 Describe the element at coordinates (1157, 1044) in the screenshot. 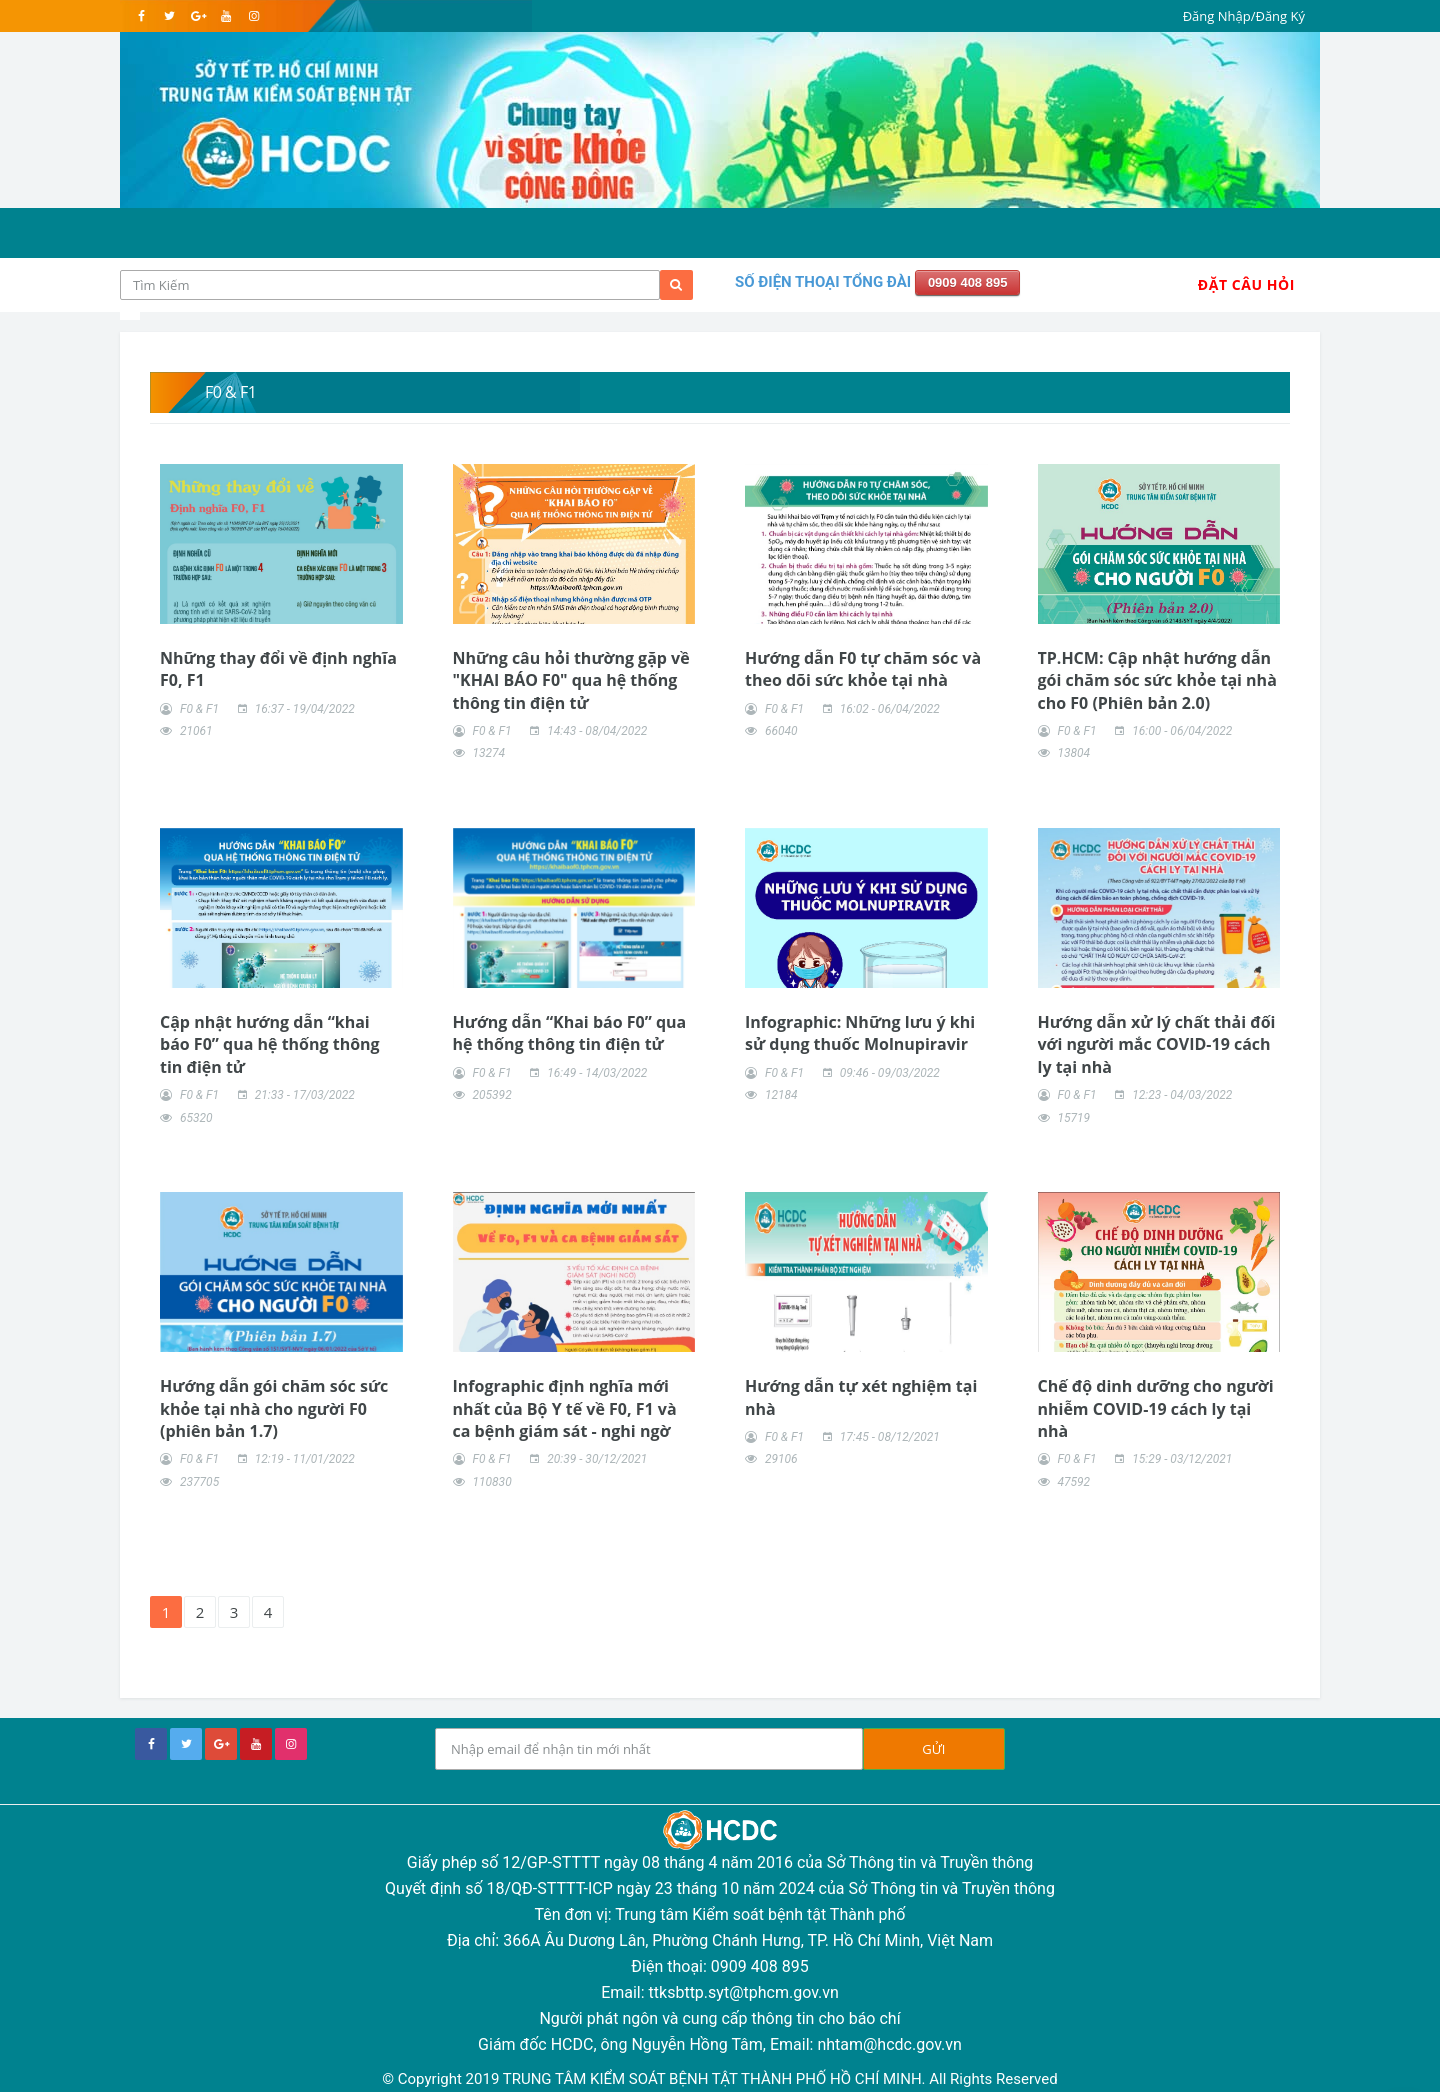

I see `Hướng dẫn xử lý chất thải đối với người mắc COVID-19 cách ly tại nhà` at that location.